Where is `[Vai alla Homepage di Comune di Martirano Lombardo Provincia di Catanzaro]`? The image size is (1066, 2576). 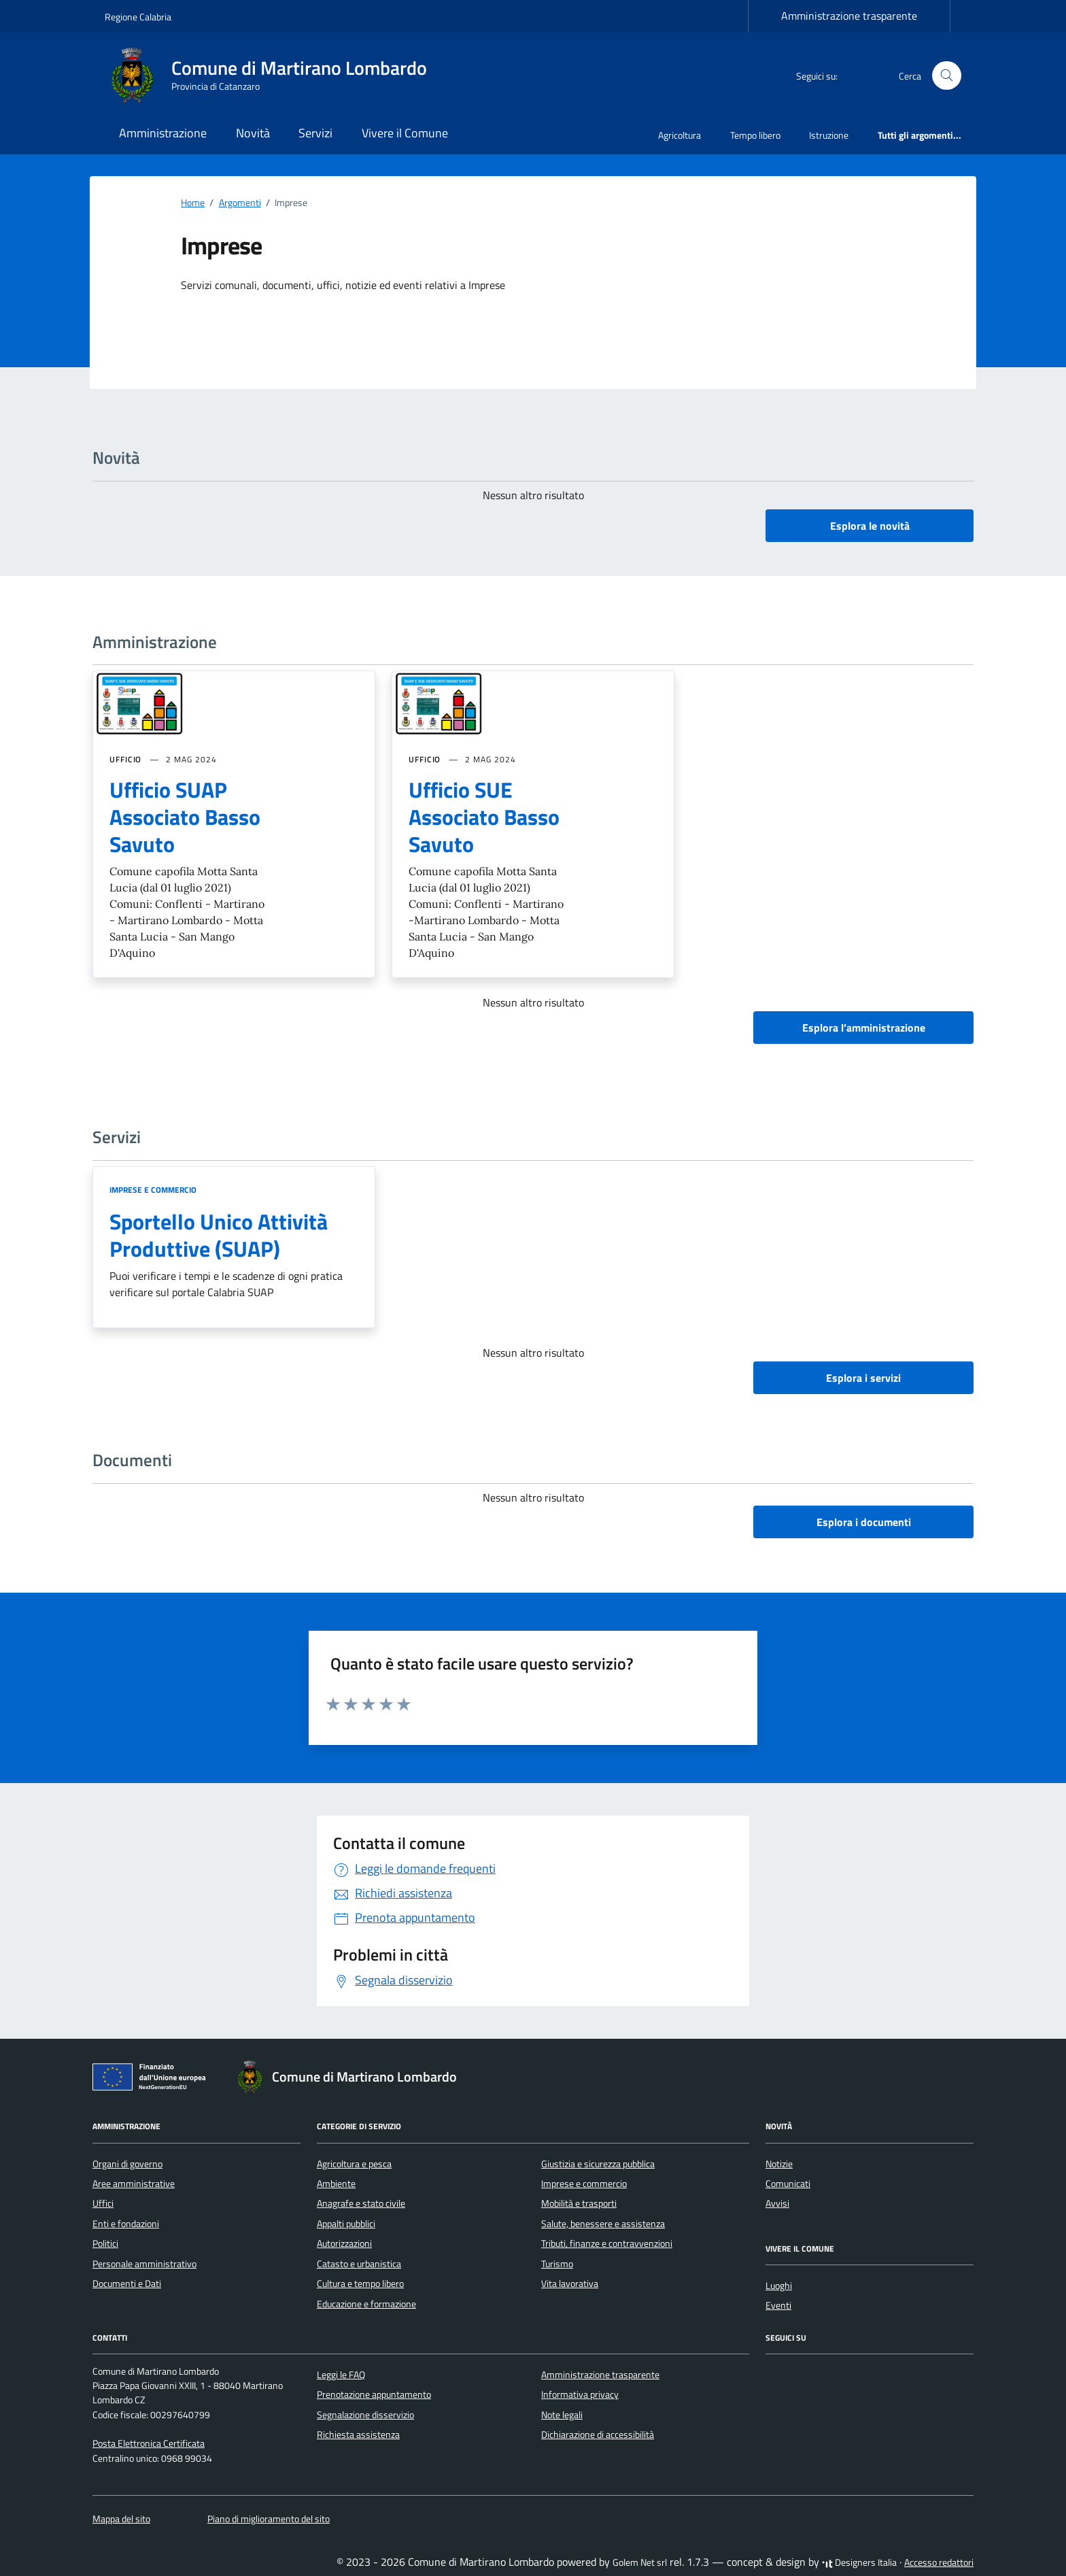 [Vai alla Homepage di Comune di Martirano Lombardo Provincia di Catanzaro] is located at coordinates (274, 75).